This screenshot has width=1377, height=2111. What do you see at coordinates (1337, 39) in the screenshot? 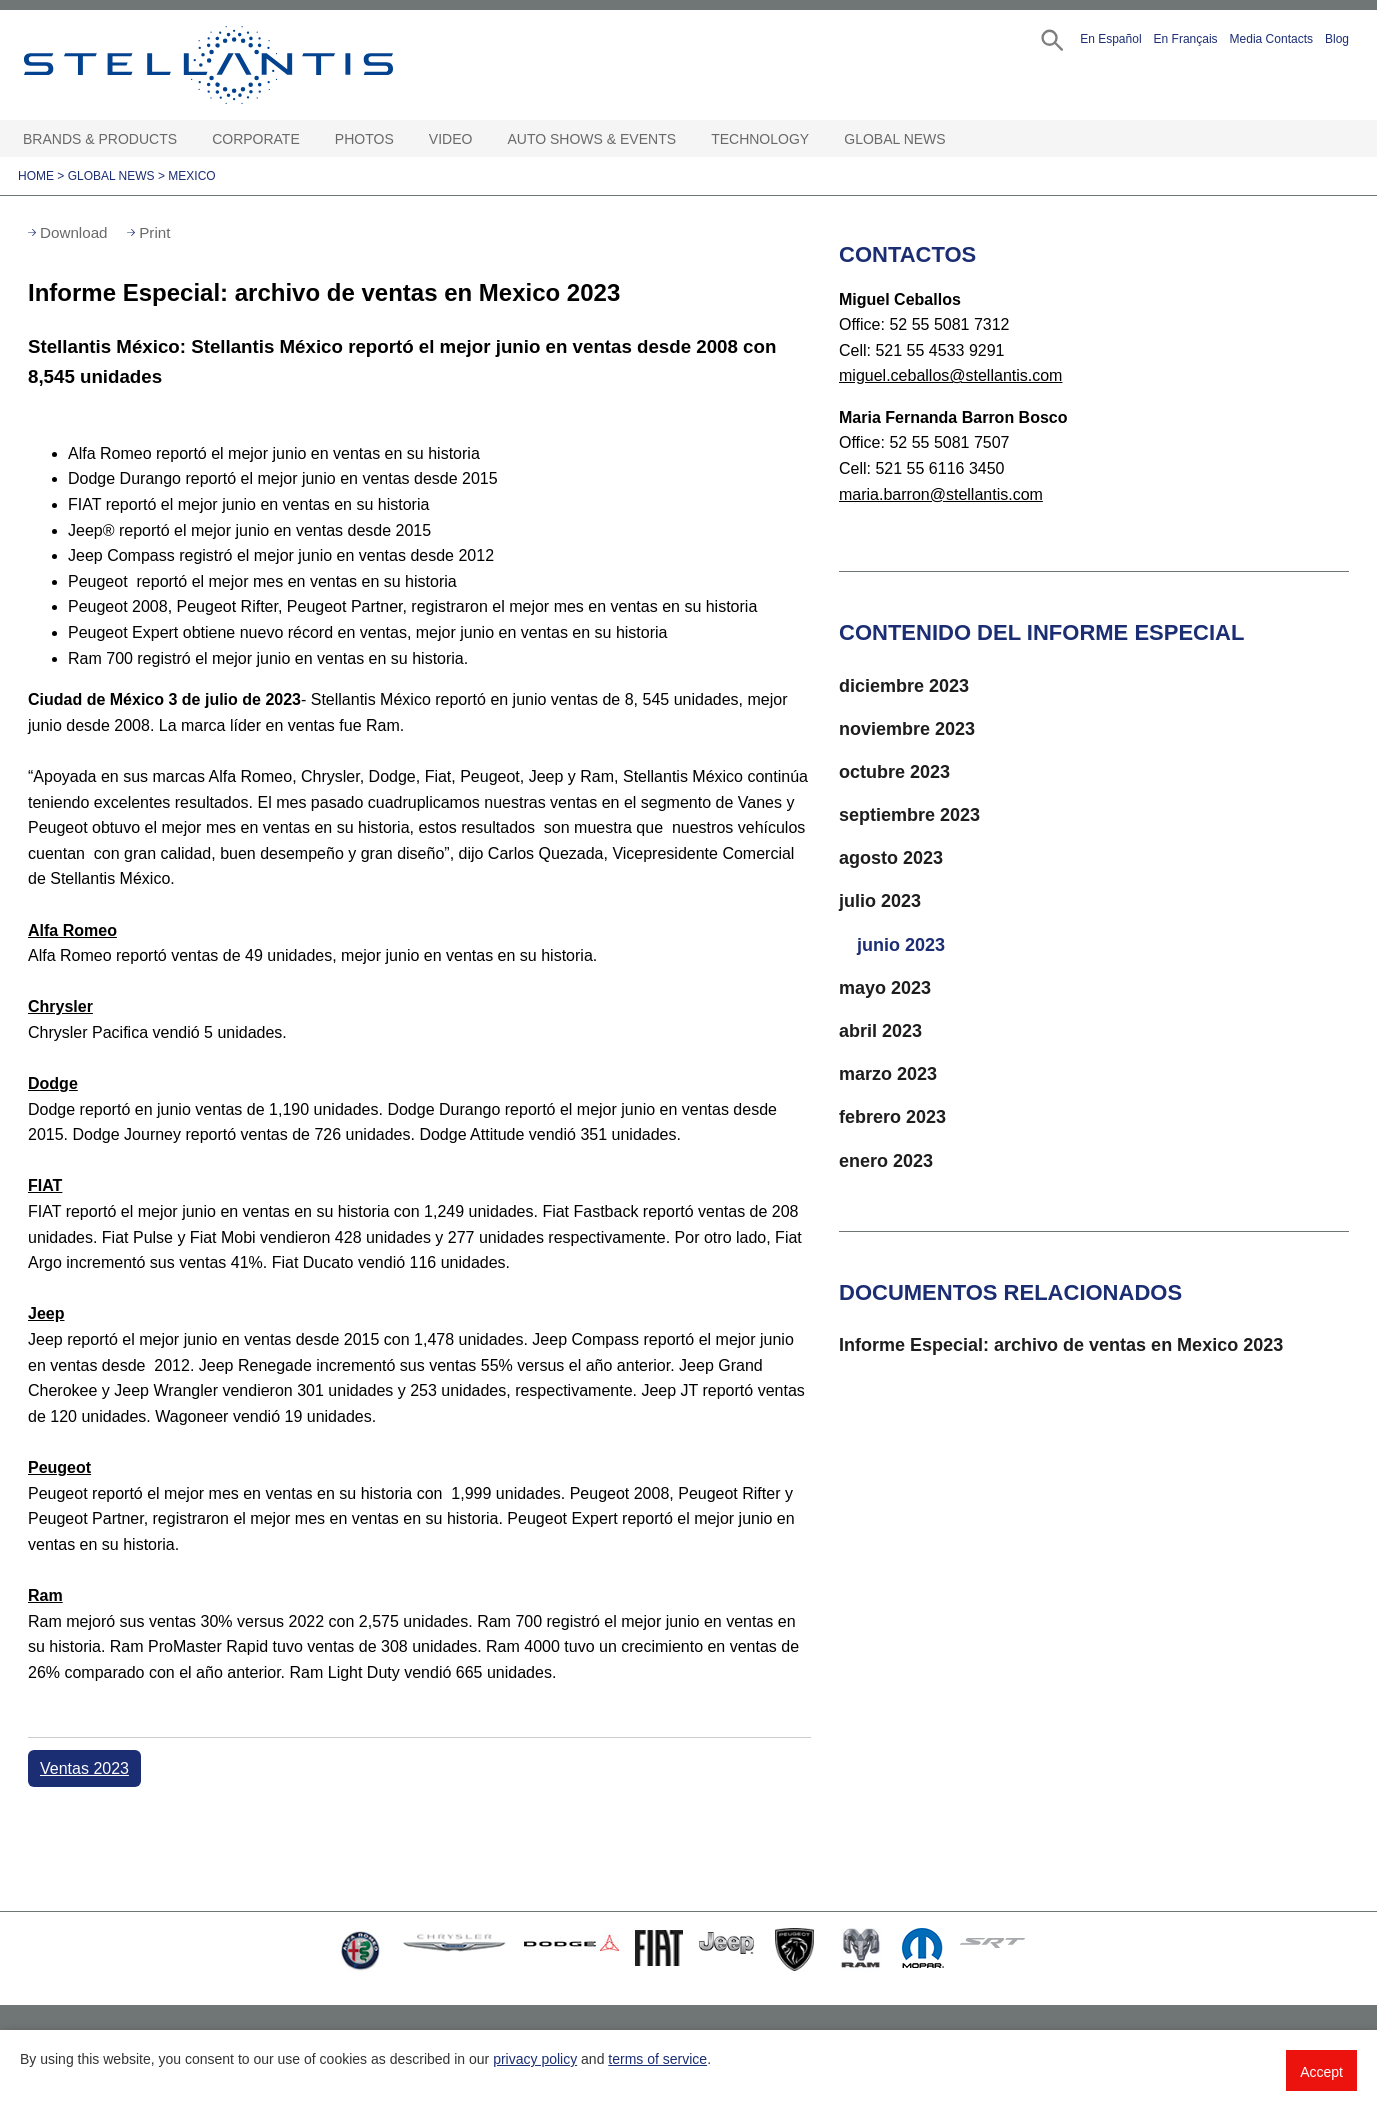
I see `Blog [button]` at bounding box center [1337, 39].